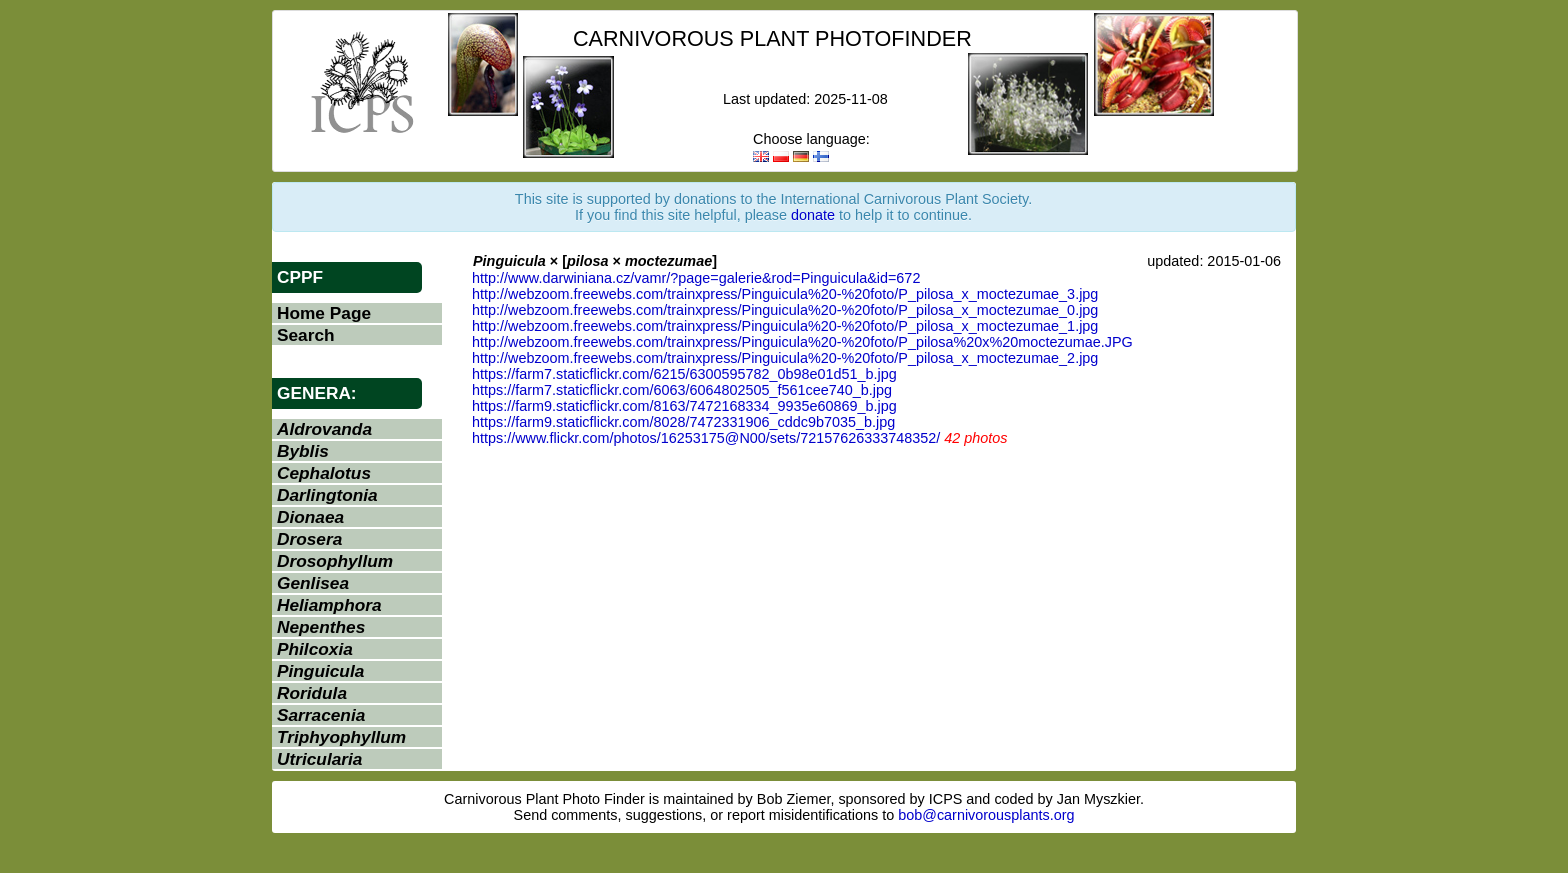 The width and height of the screenshot is (1568, 873). What do you see at coordinates (324, 313) in the screenshot?
I see `Home Page` at bounding box center [324, 313].